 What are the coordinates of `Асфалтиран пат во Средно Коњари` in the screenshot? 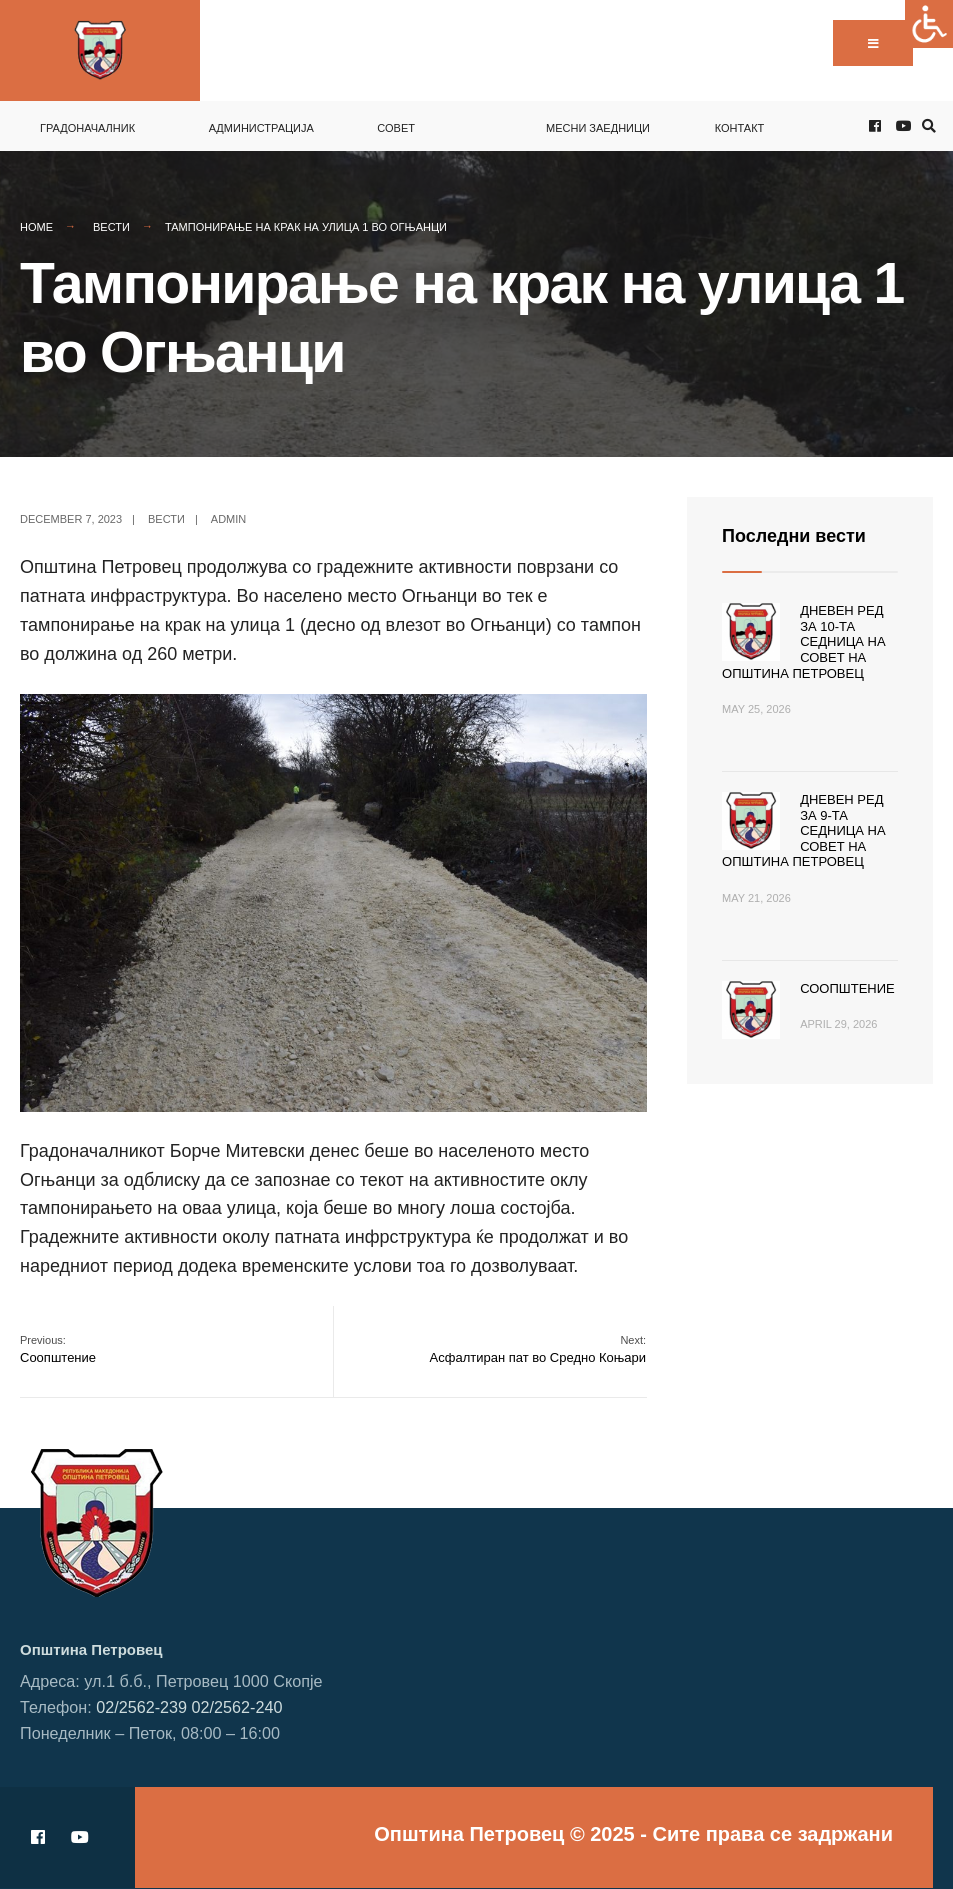 It's located at (538, 1349).